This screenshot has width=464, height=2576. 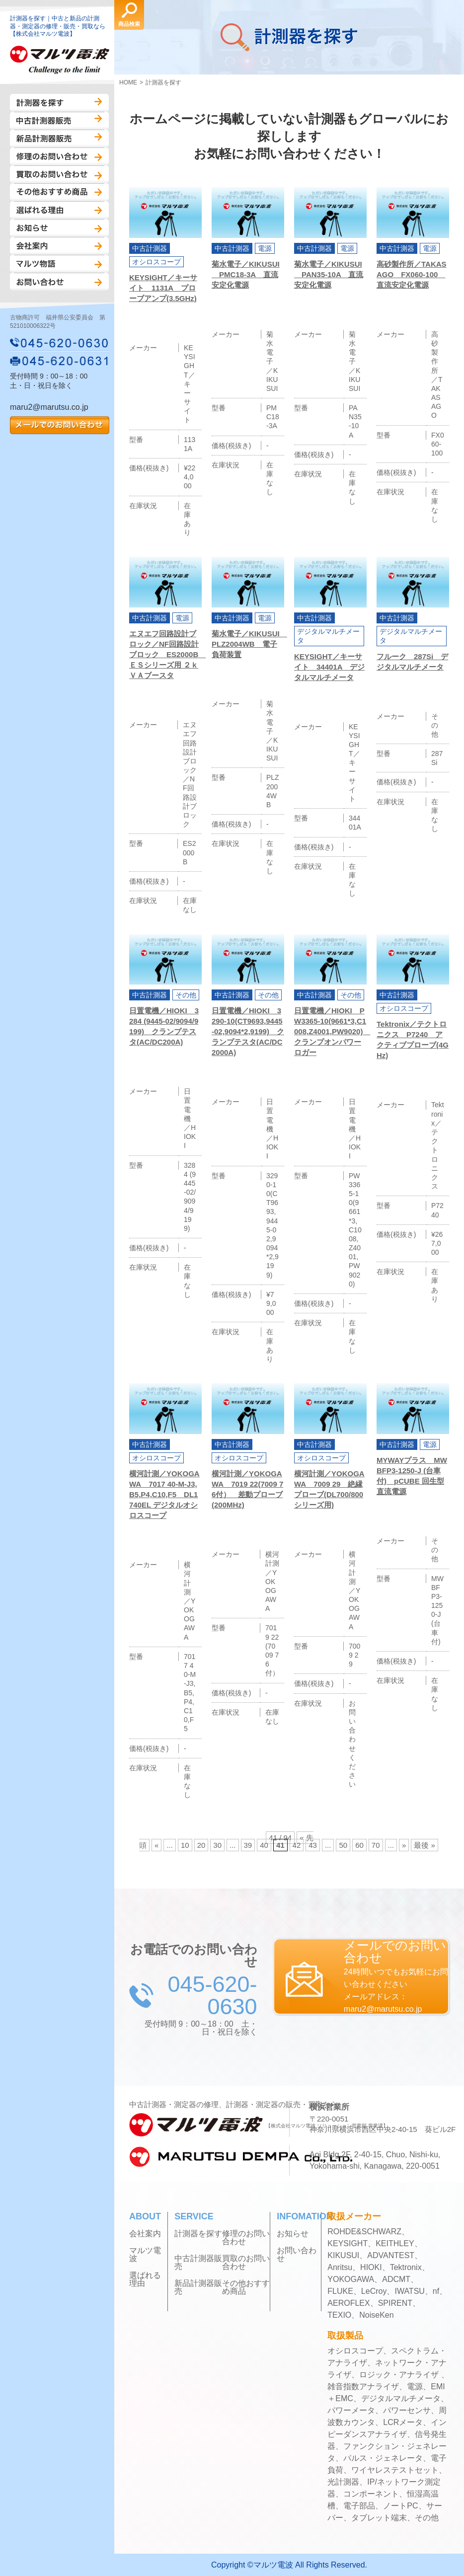 What do you see at coordinates (248, 1845) in the screenshot?
I see `39` at bounding box center [248, 1845].